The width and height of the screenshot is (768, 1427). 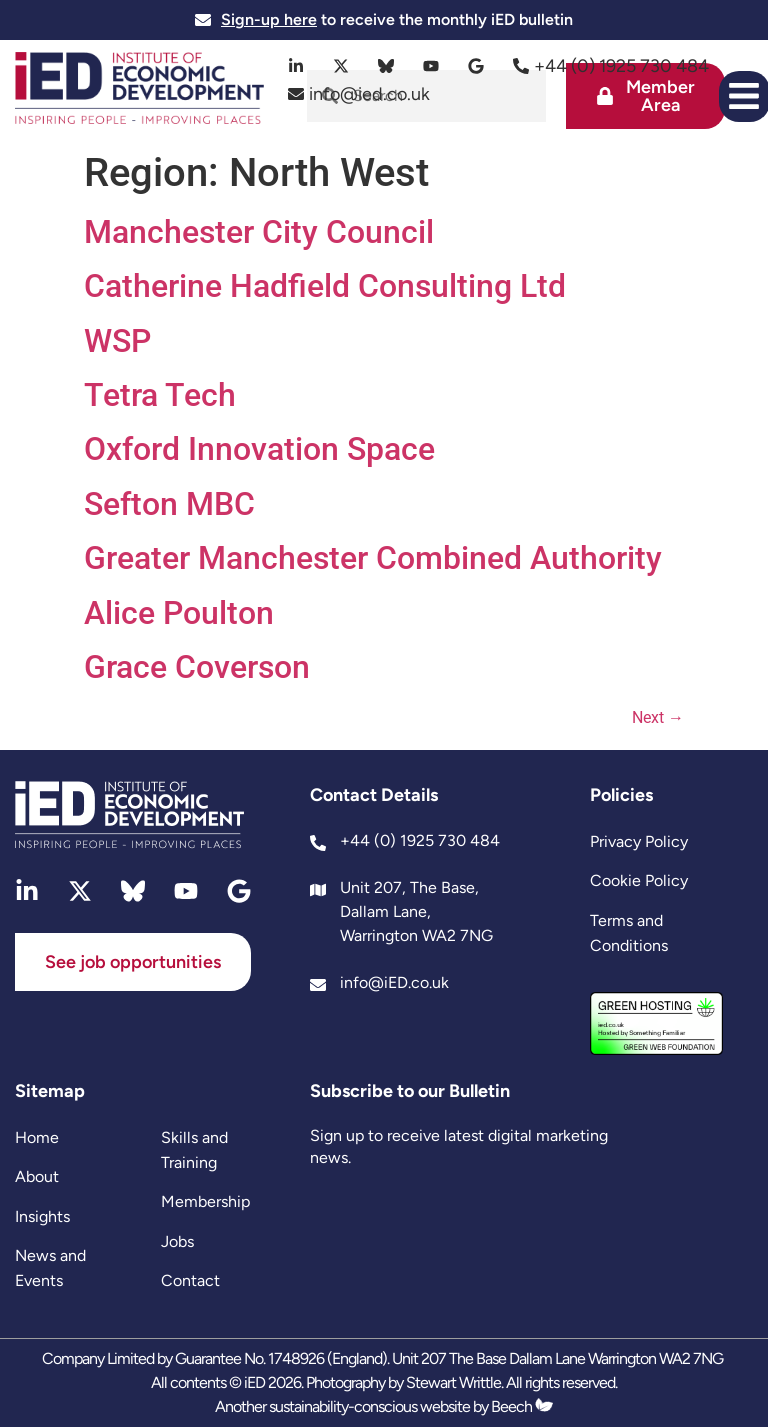 I want to click on Tetra Tech, so click(x=160, y=395).